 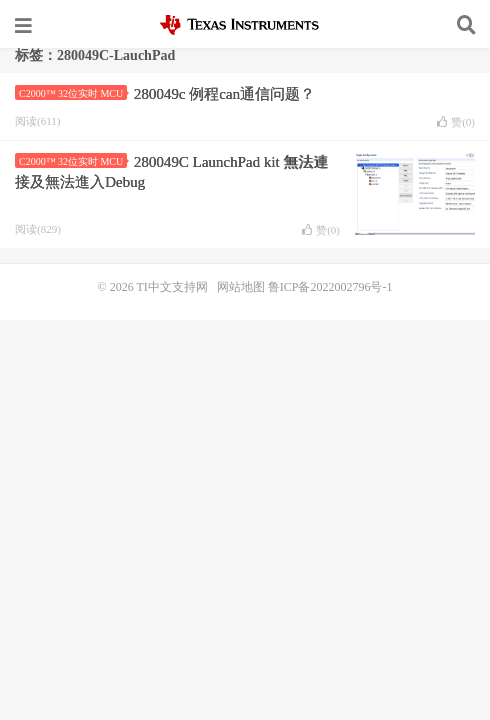 What do you see at coordinates (245, 25) in the screenshot?
I see `TI中文支持网` at bounding box center [245, 25].